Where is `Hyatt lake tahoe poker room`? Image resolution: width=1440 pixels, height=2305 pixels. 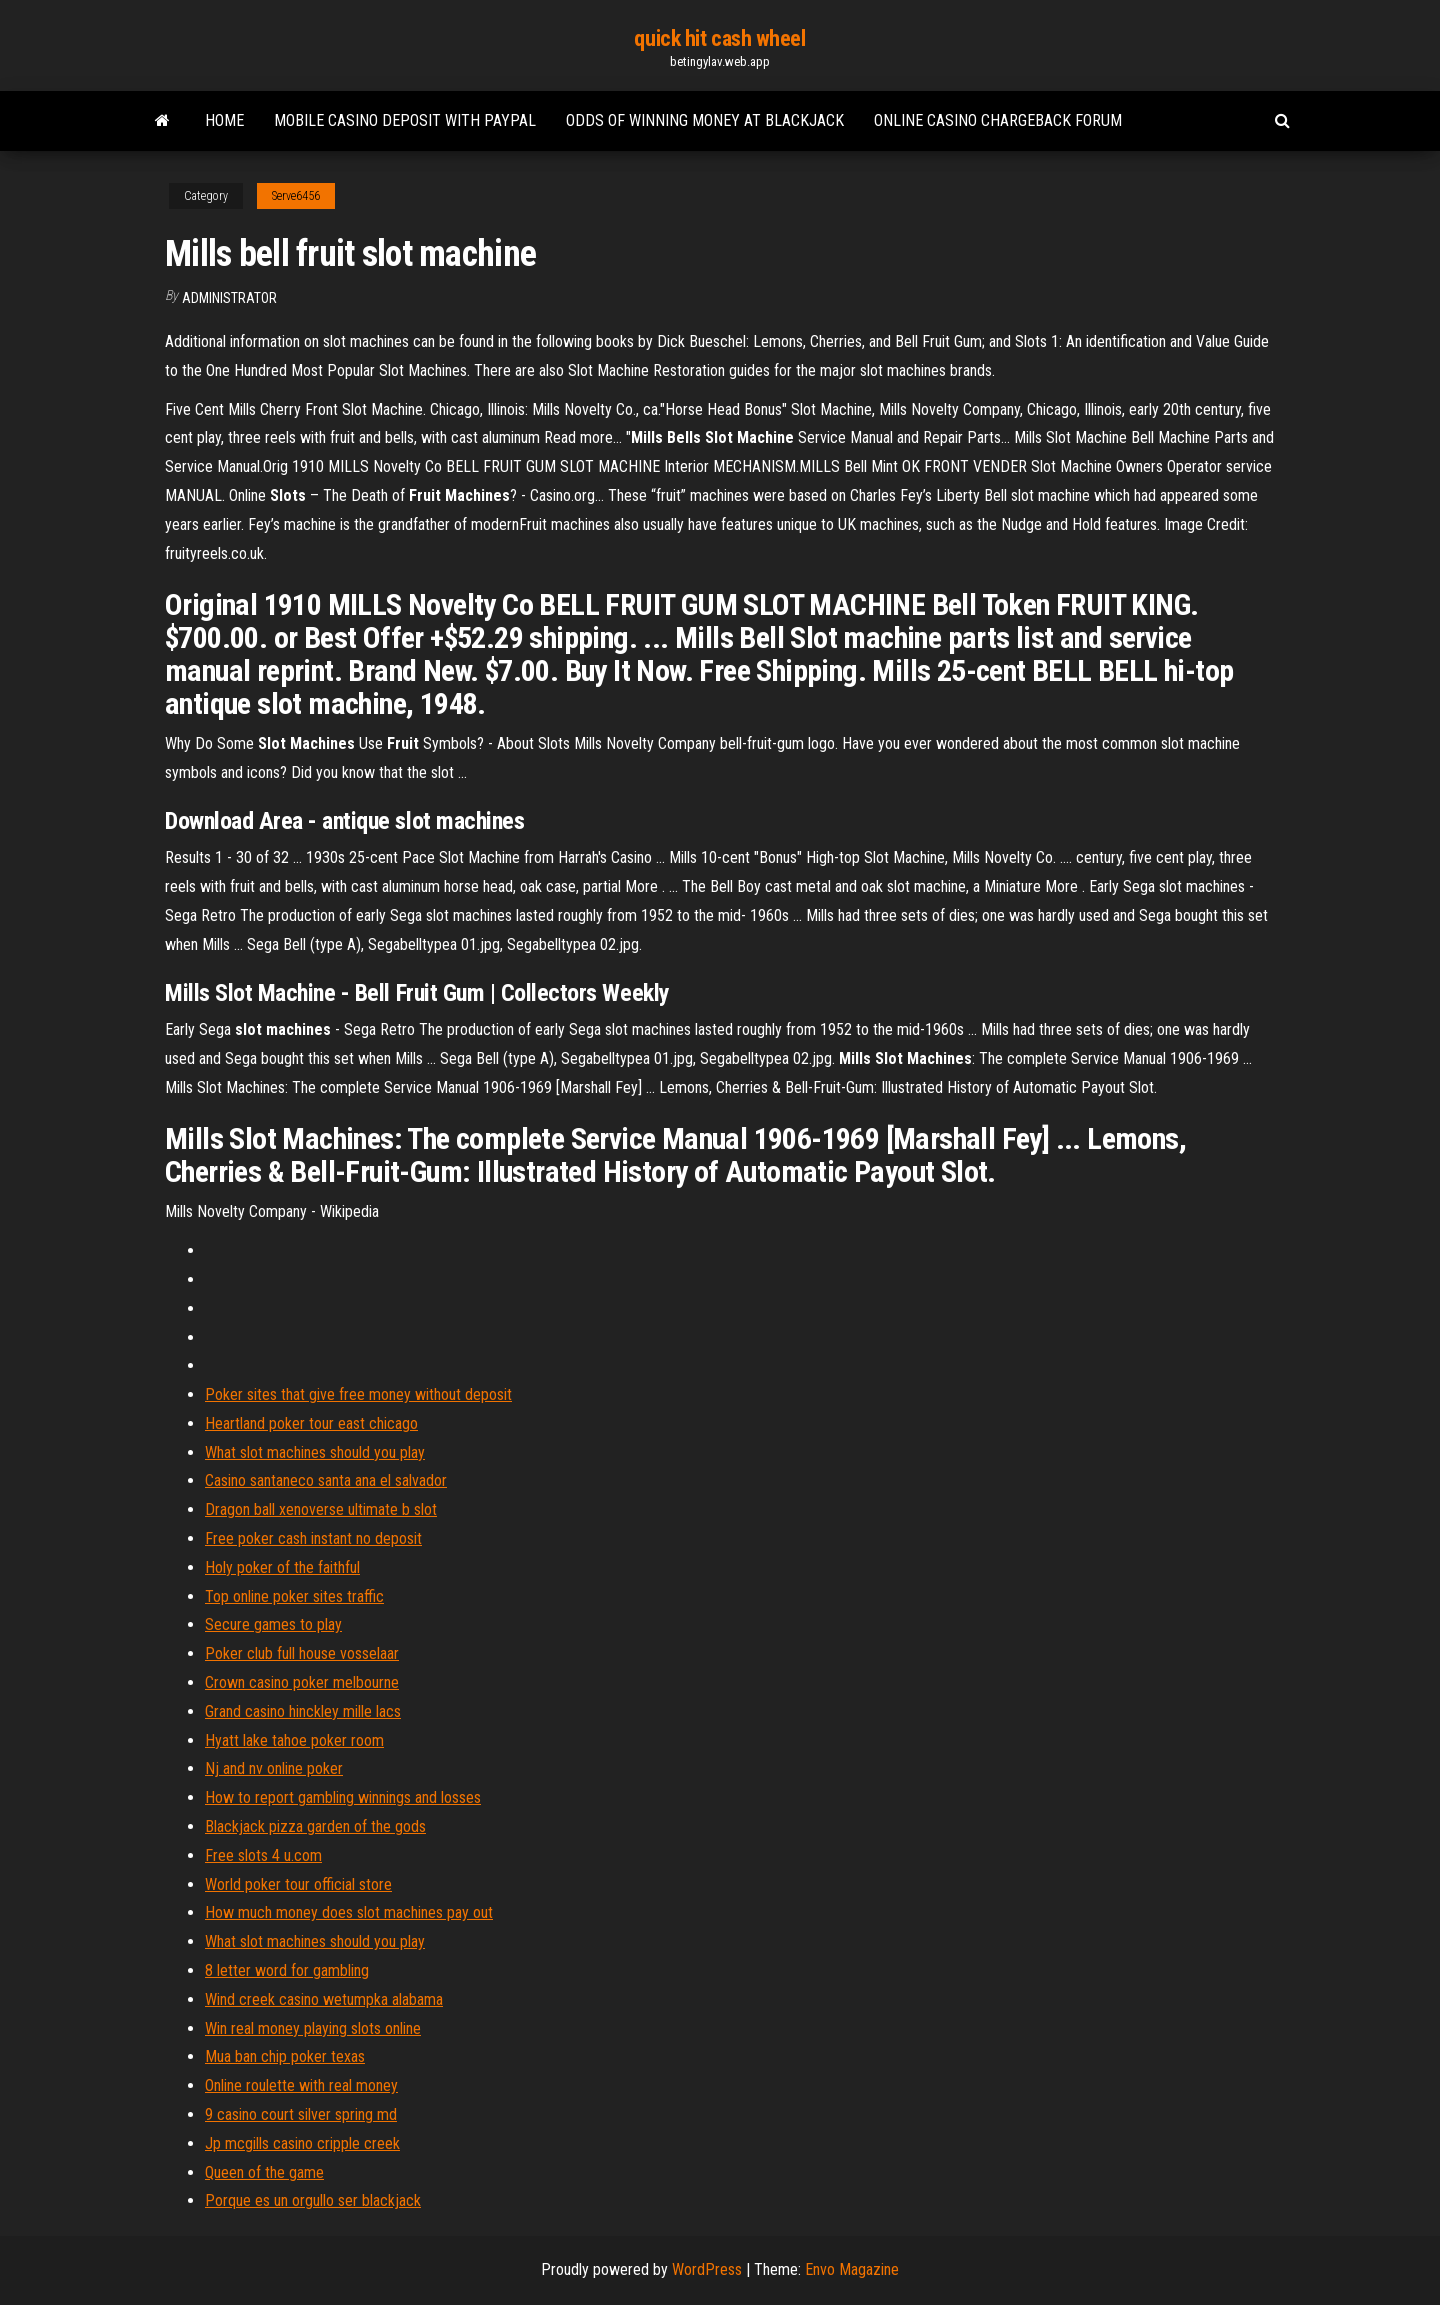 Hyatt lake tahoe poker room is located at coordinates (294, 1740).